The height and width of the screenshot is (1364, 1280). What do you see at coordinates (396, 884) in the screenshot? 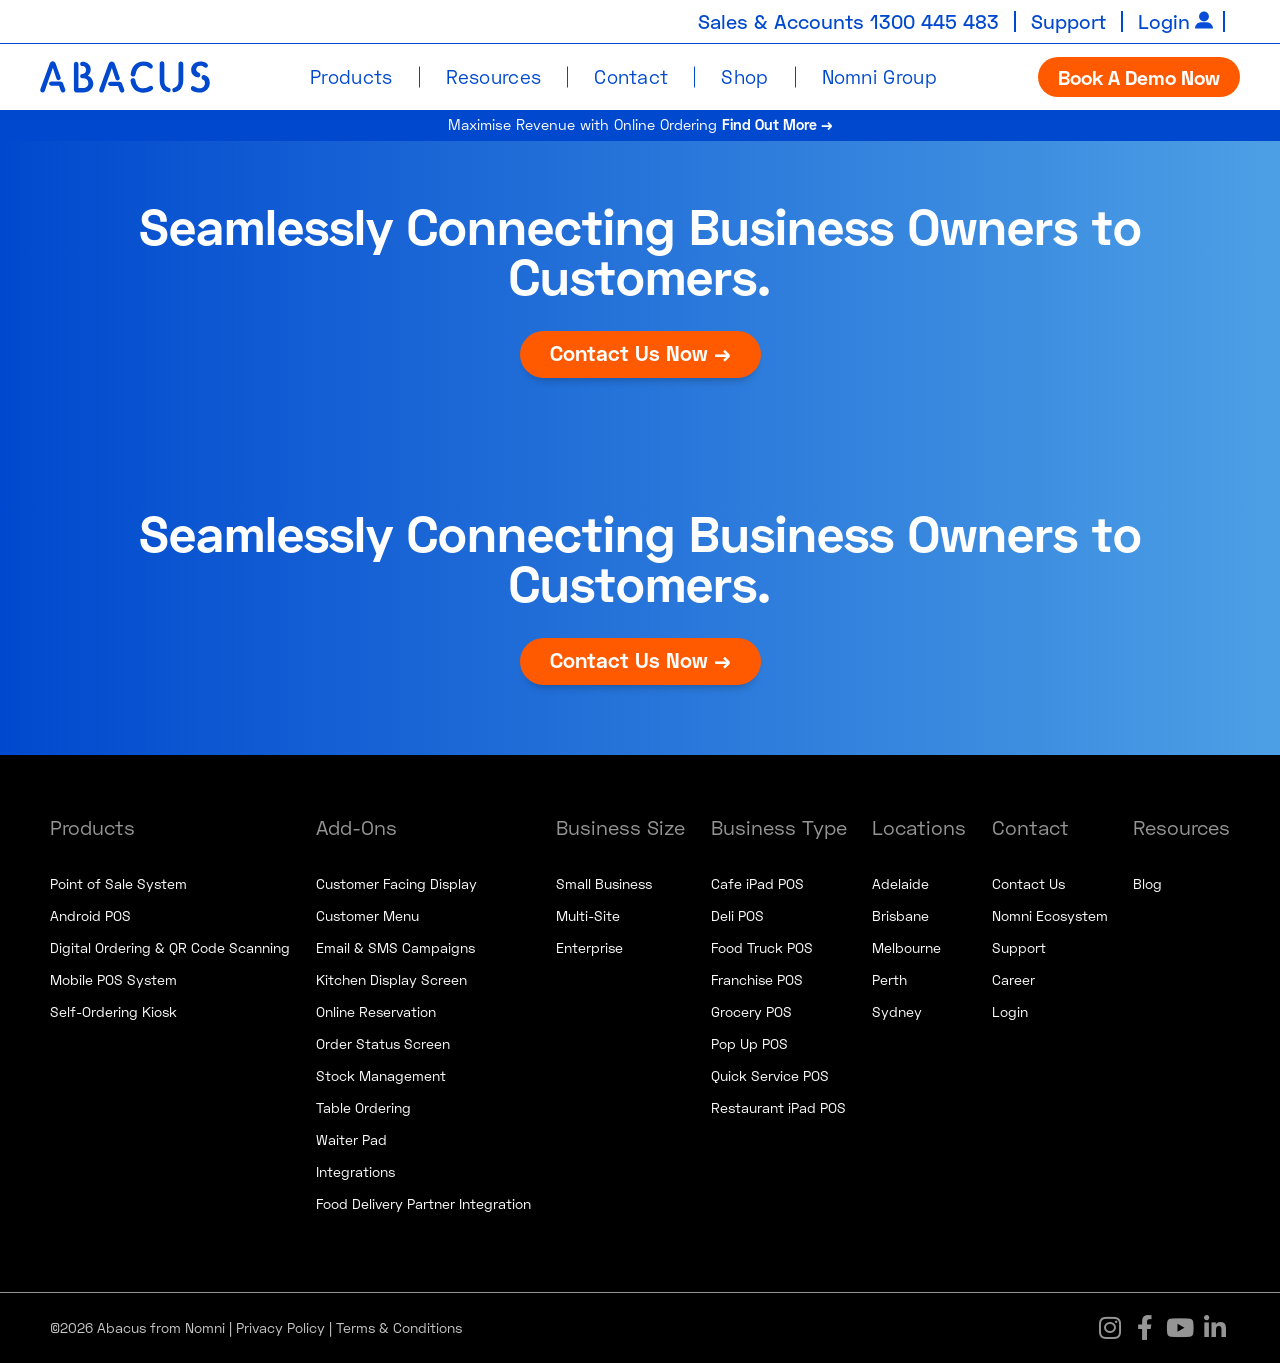
I see `Customer Facing Display` at bounding box center [396, 884].